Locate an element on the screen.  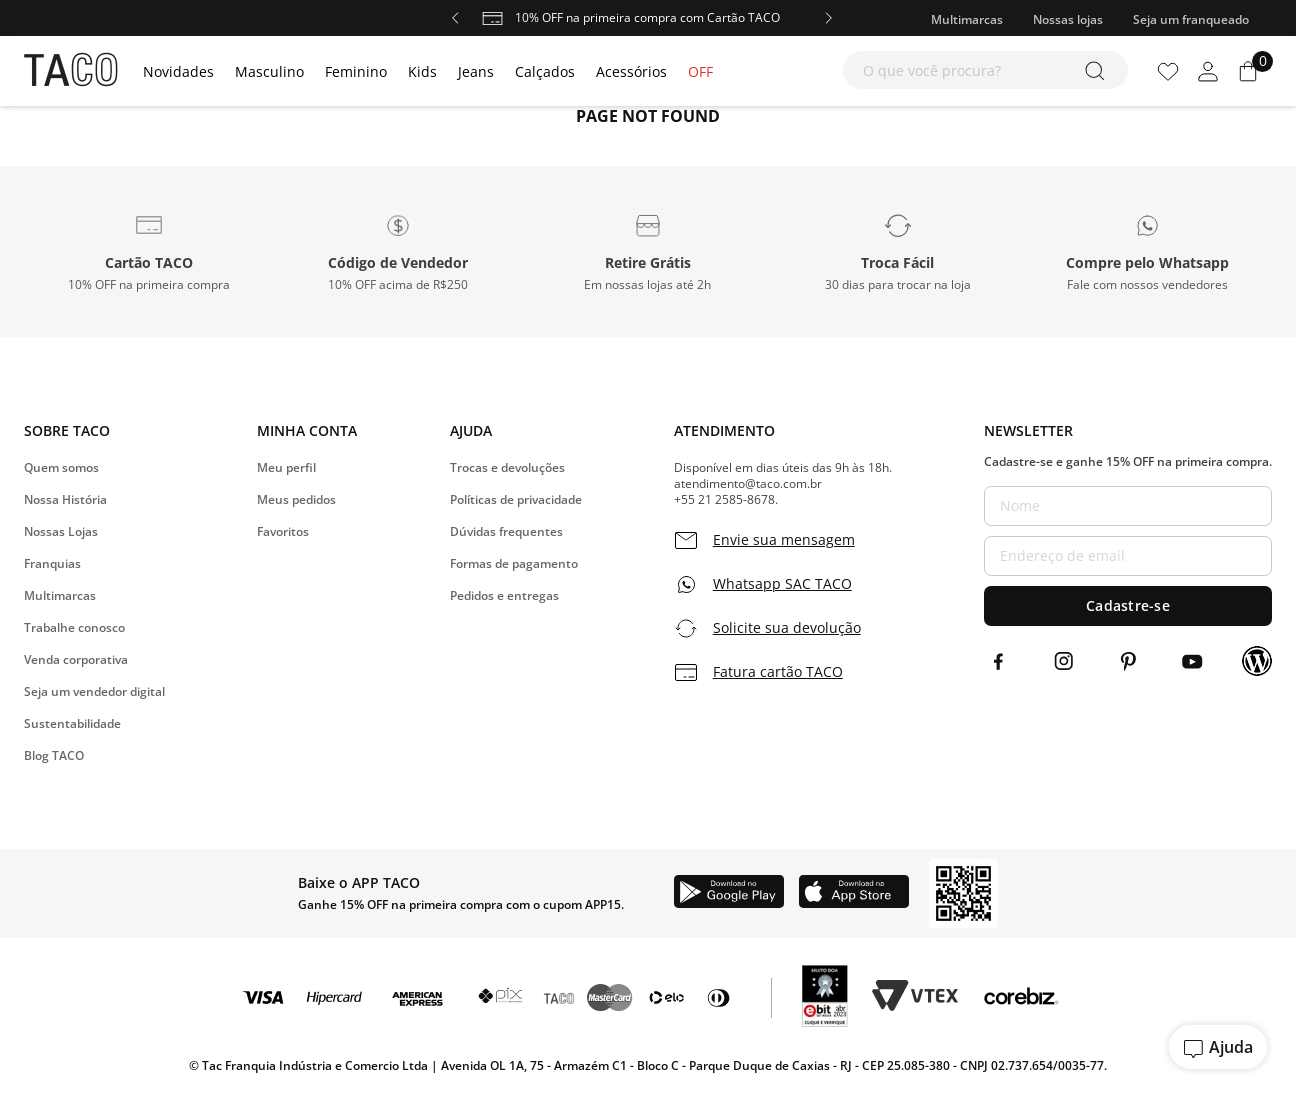
[Buscar produtos] is located at coordinates (1098, 70).